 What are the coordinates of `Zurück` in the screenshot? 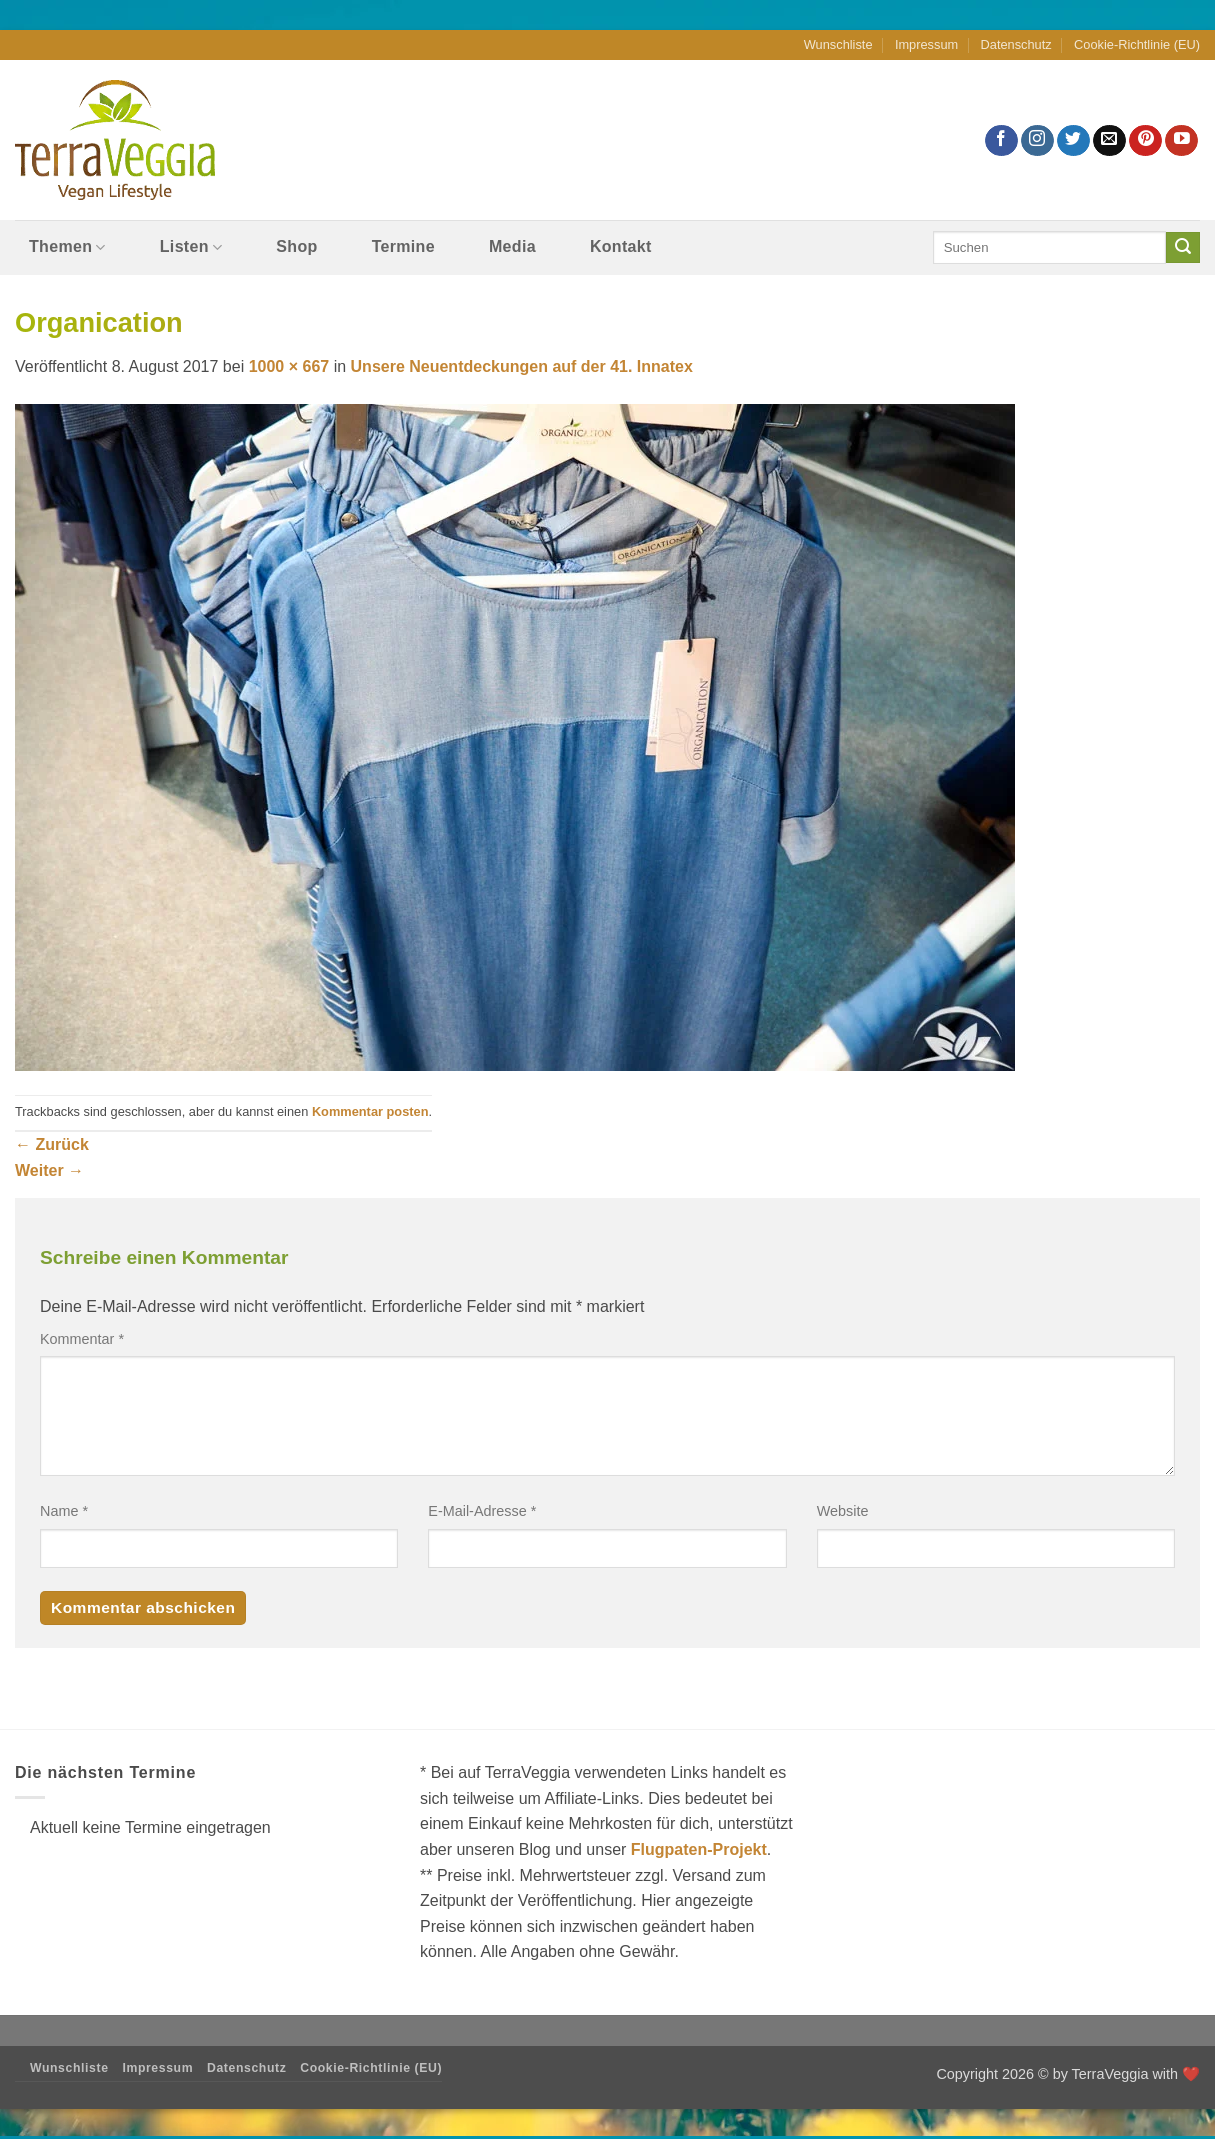 It's located at (52, 1144).